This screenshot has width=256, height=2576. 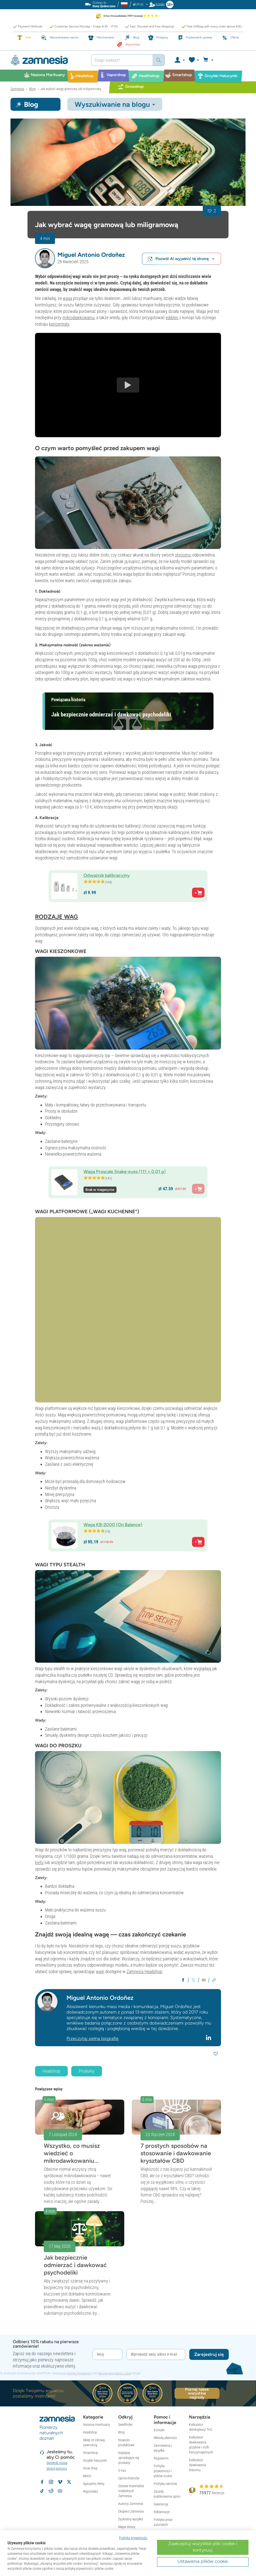 I want to click on Regulamin, so click(x=161, y=2458).